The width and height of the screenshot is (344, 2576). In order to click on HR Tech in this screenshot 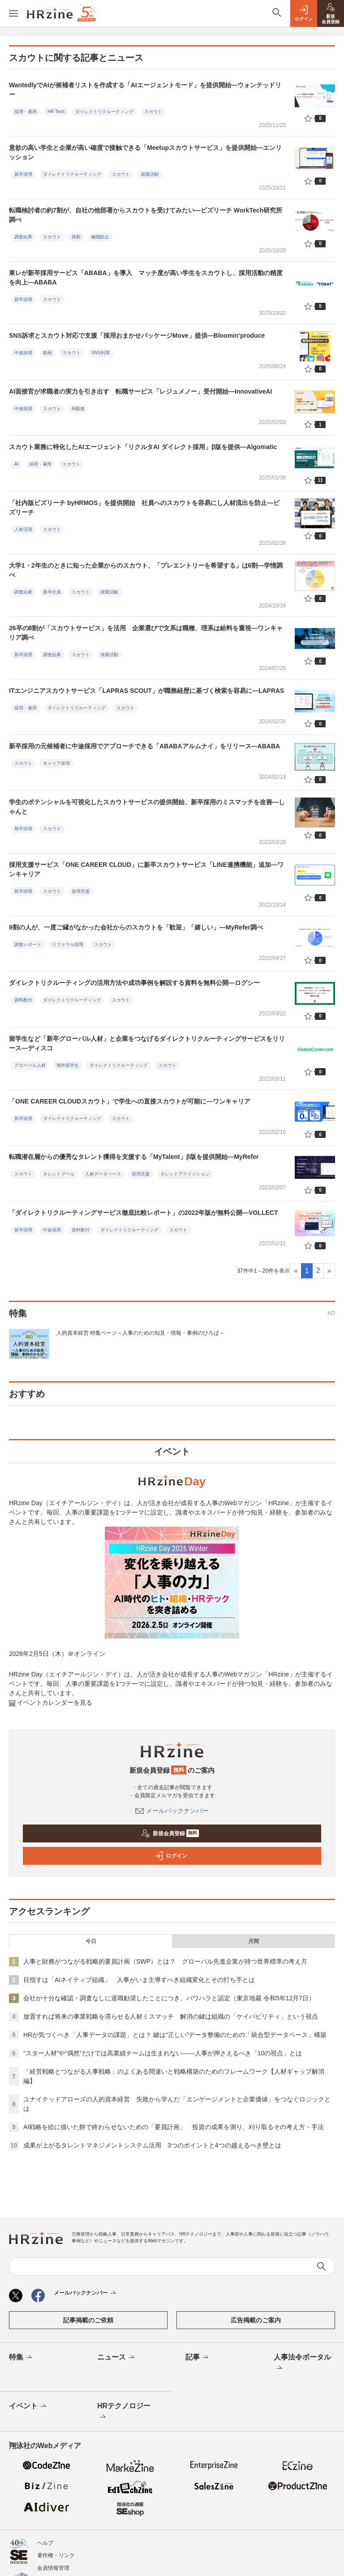, I will do `click(55, 111)`.